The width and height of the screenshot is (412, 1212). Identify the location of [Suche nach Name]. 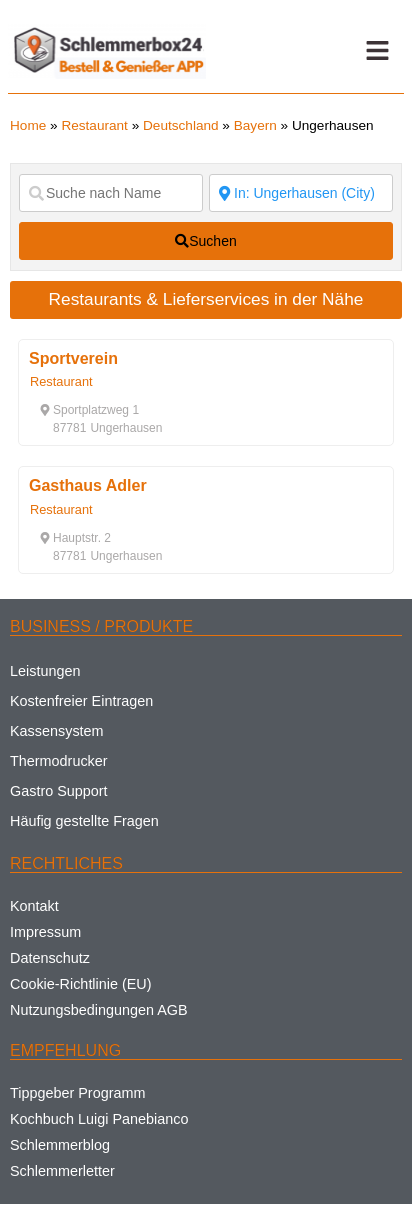
(111, 193).